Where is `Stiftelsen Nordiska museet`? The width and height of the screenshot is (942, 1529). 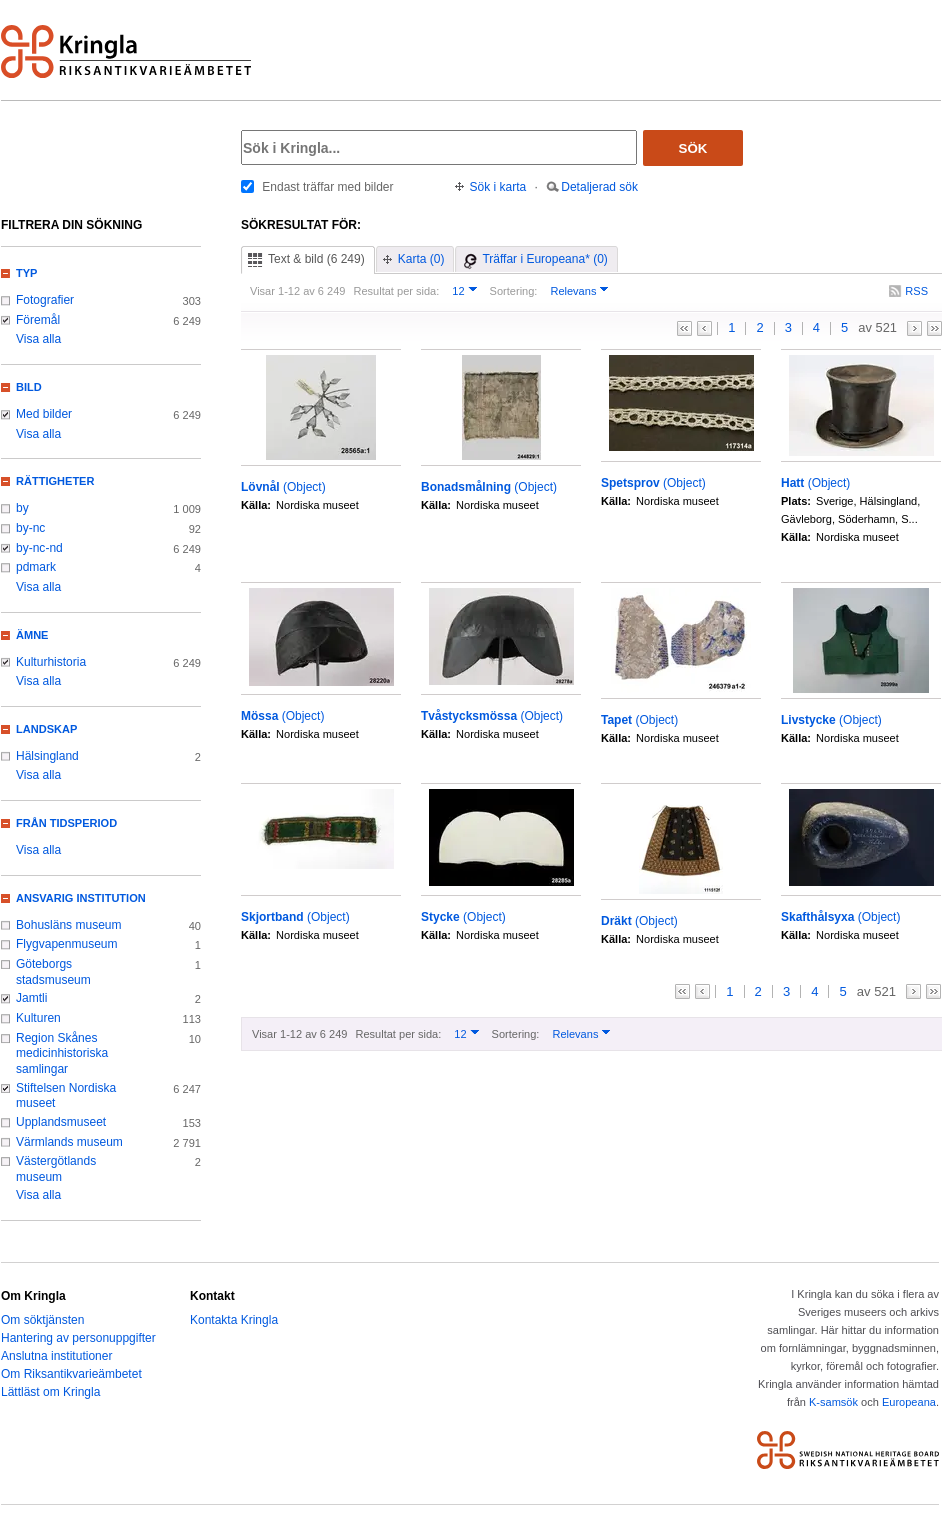 Stiftelsen Nordiska museet is located at coordinates (66, 1096).